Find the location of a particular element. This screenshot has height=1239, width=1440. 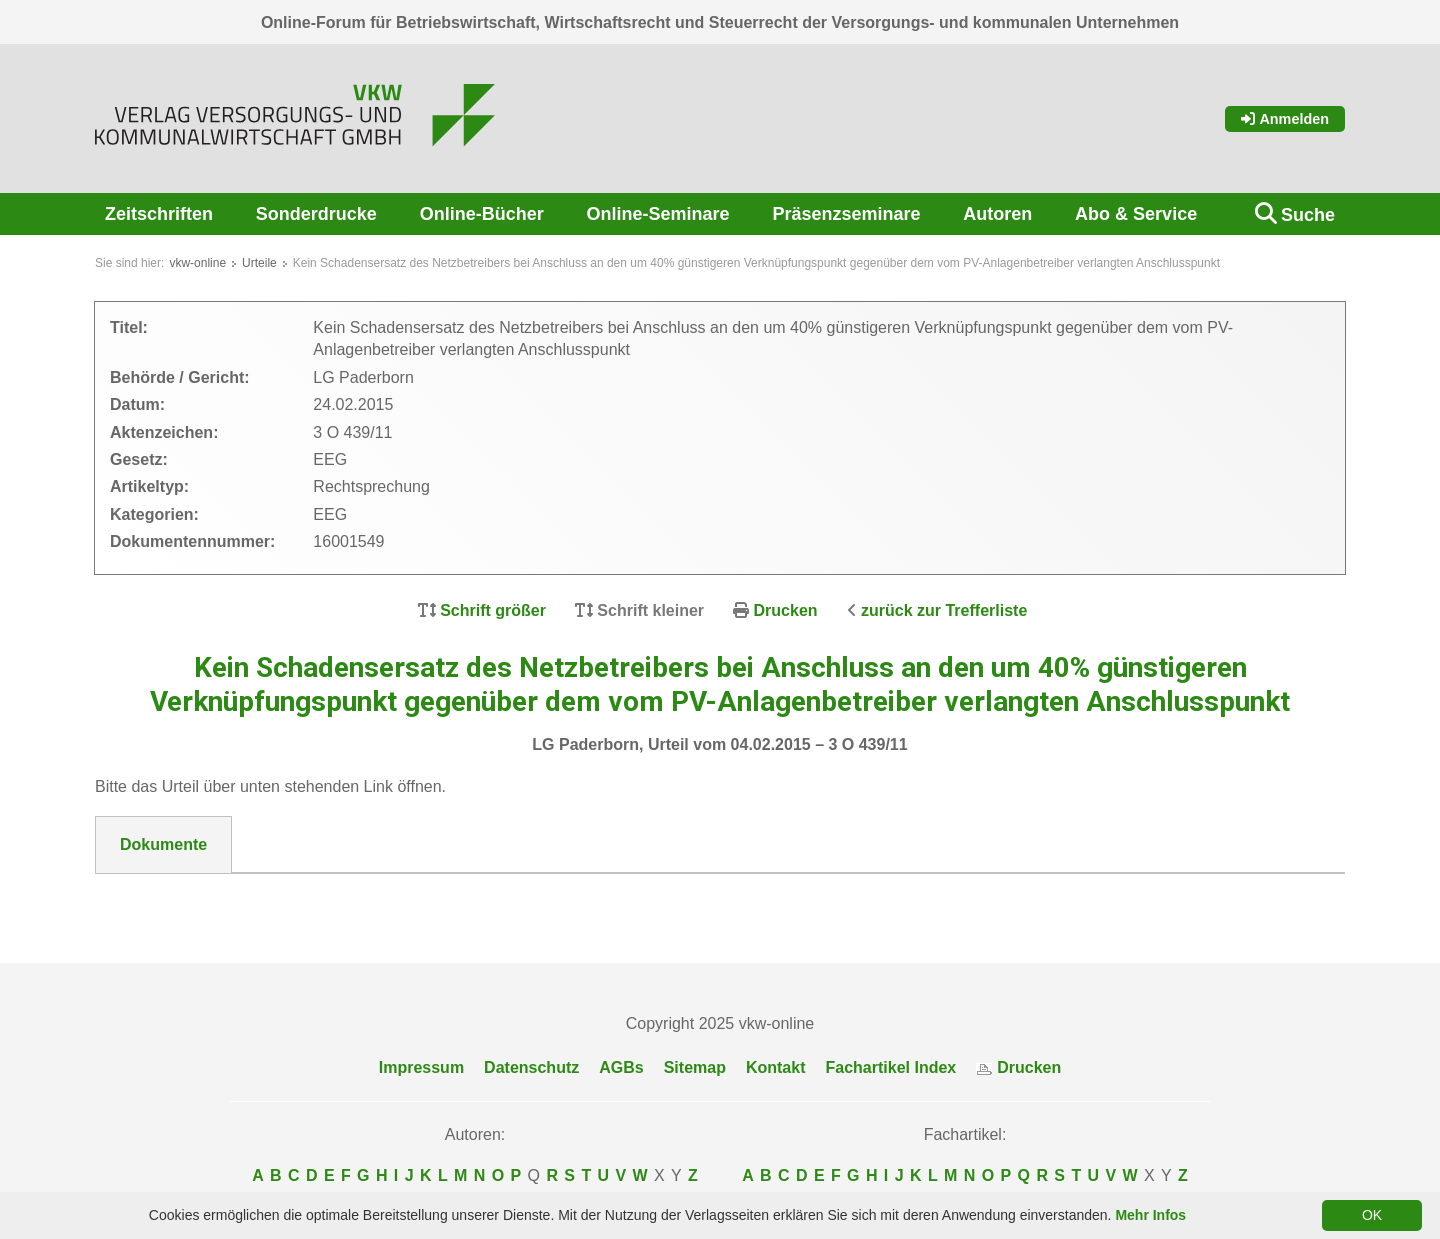

Online-Seminare is located at coordinates (658, 214).